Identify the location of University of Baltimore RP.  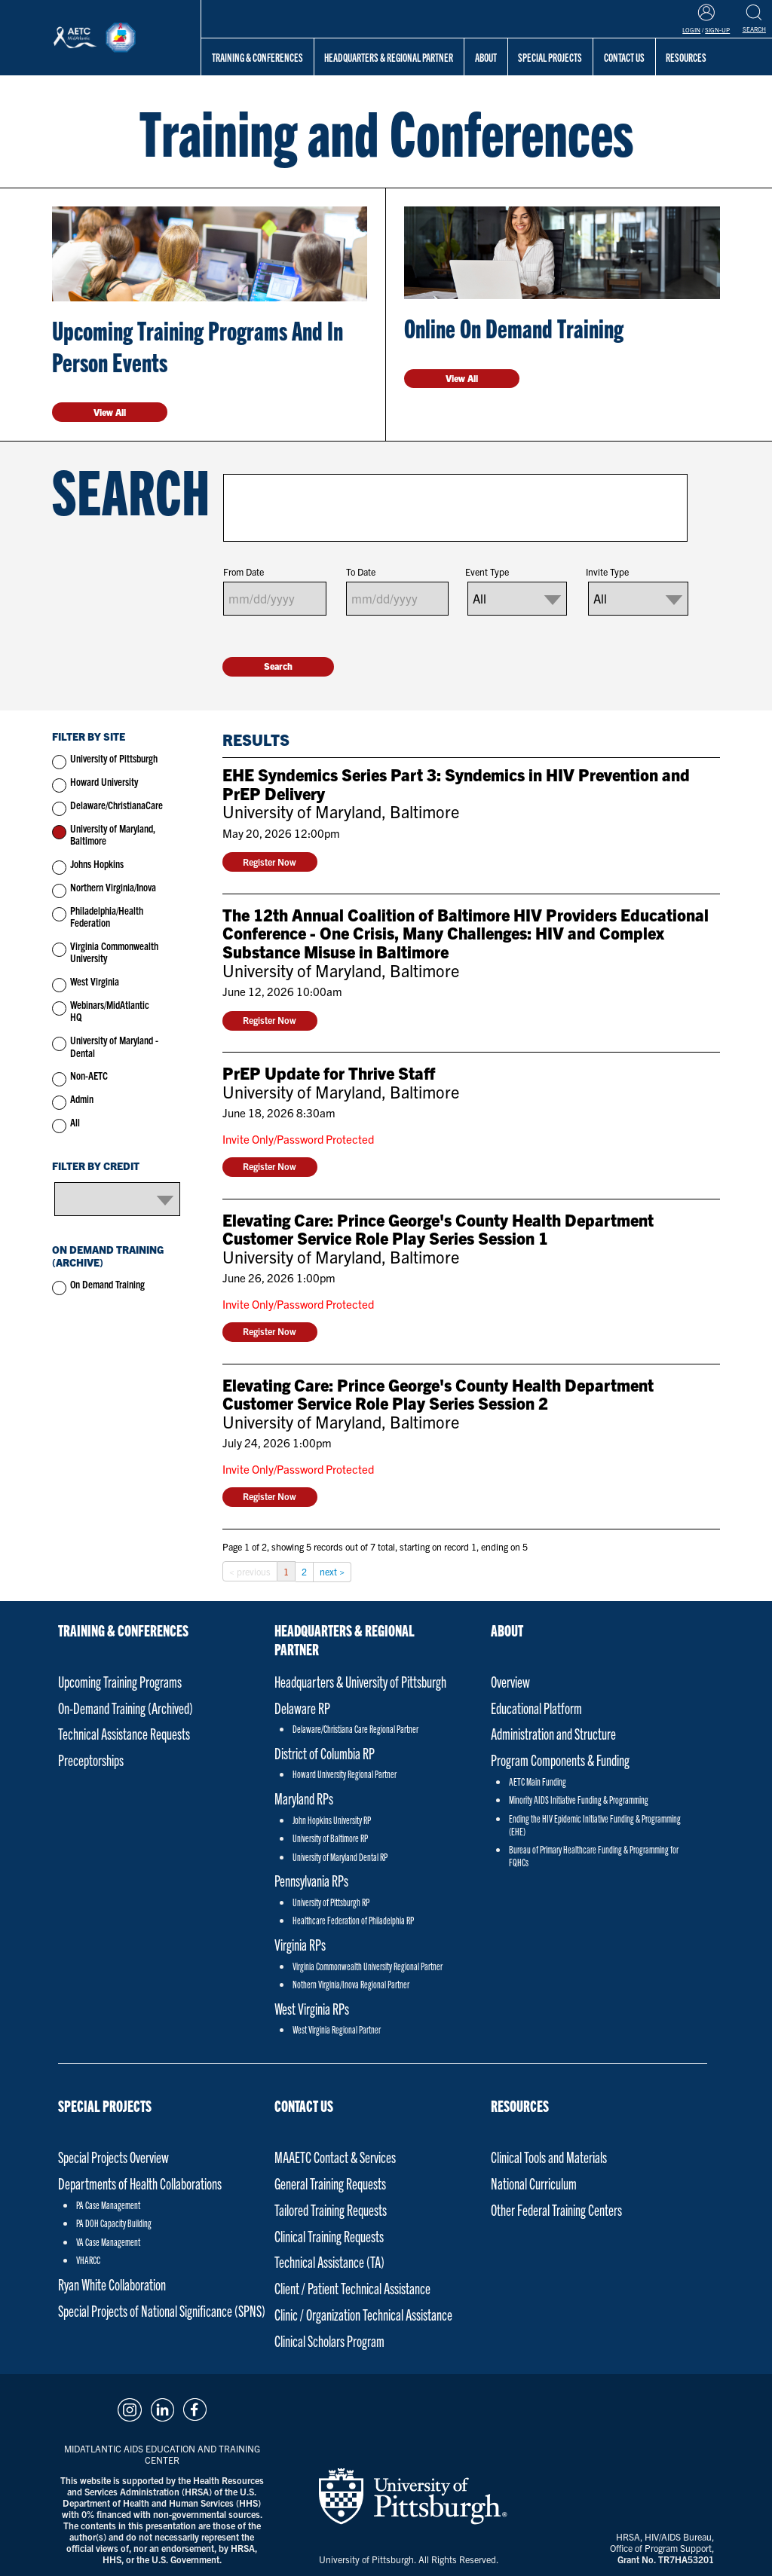
(330, 1838).